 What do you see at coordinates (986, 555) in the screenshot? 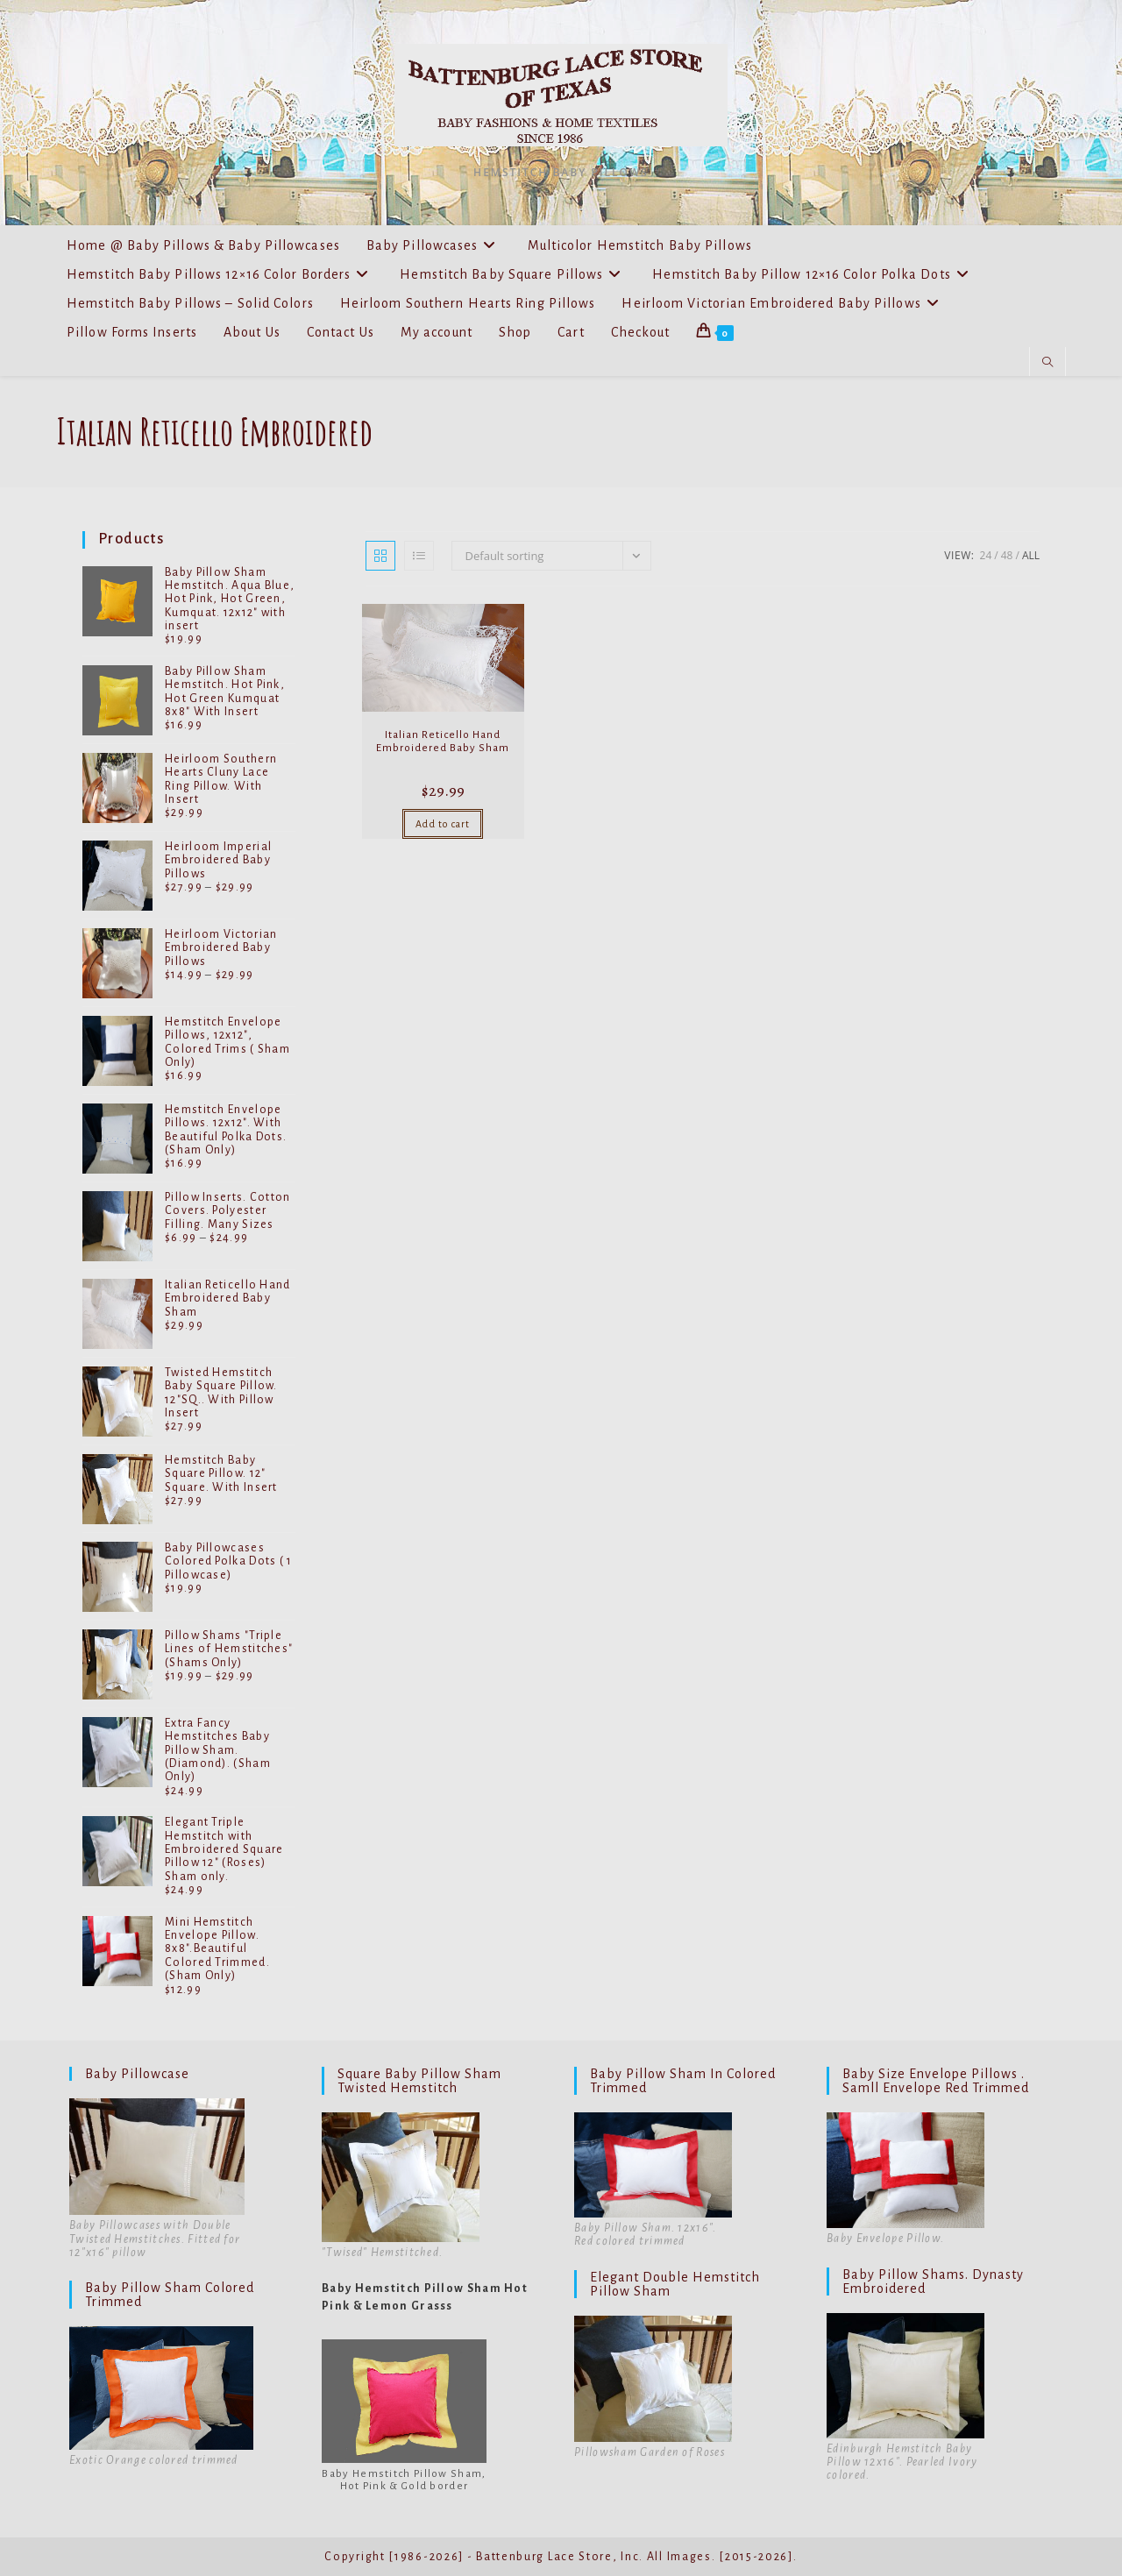
I see `24` at bounding box center [986, 555].